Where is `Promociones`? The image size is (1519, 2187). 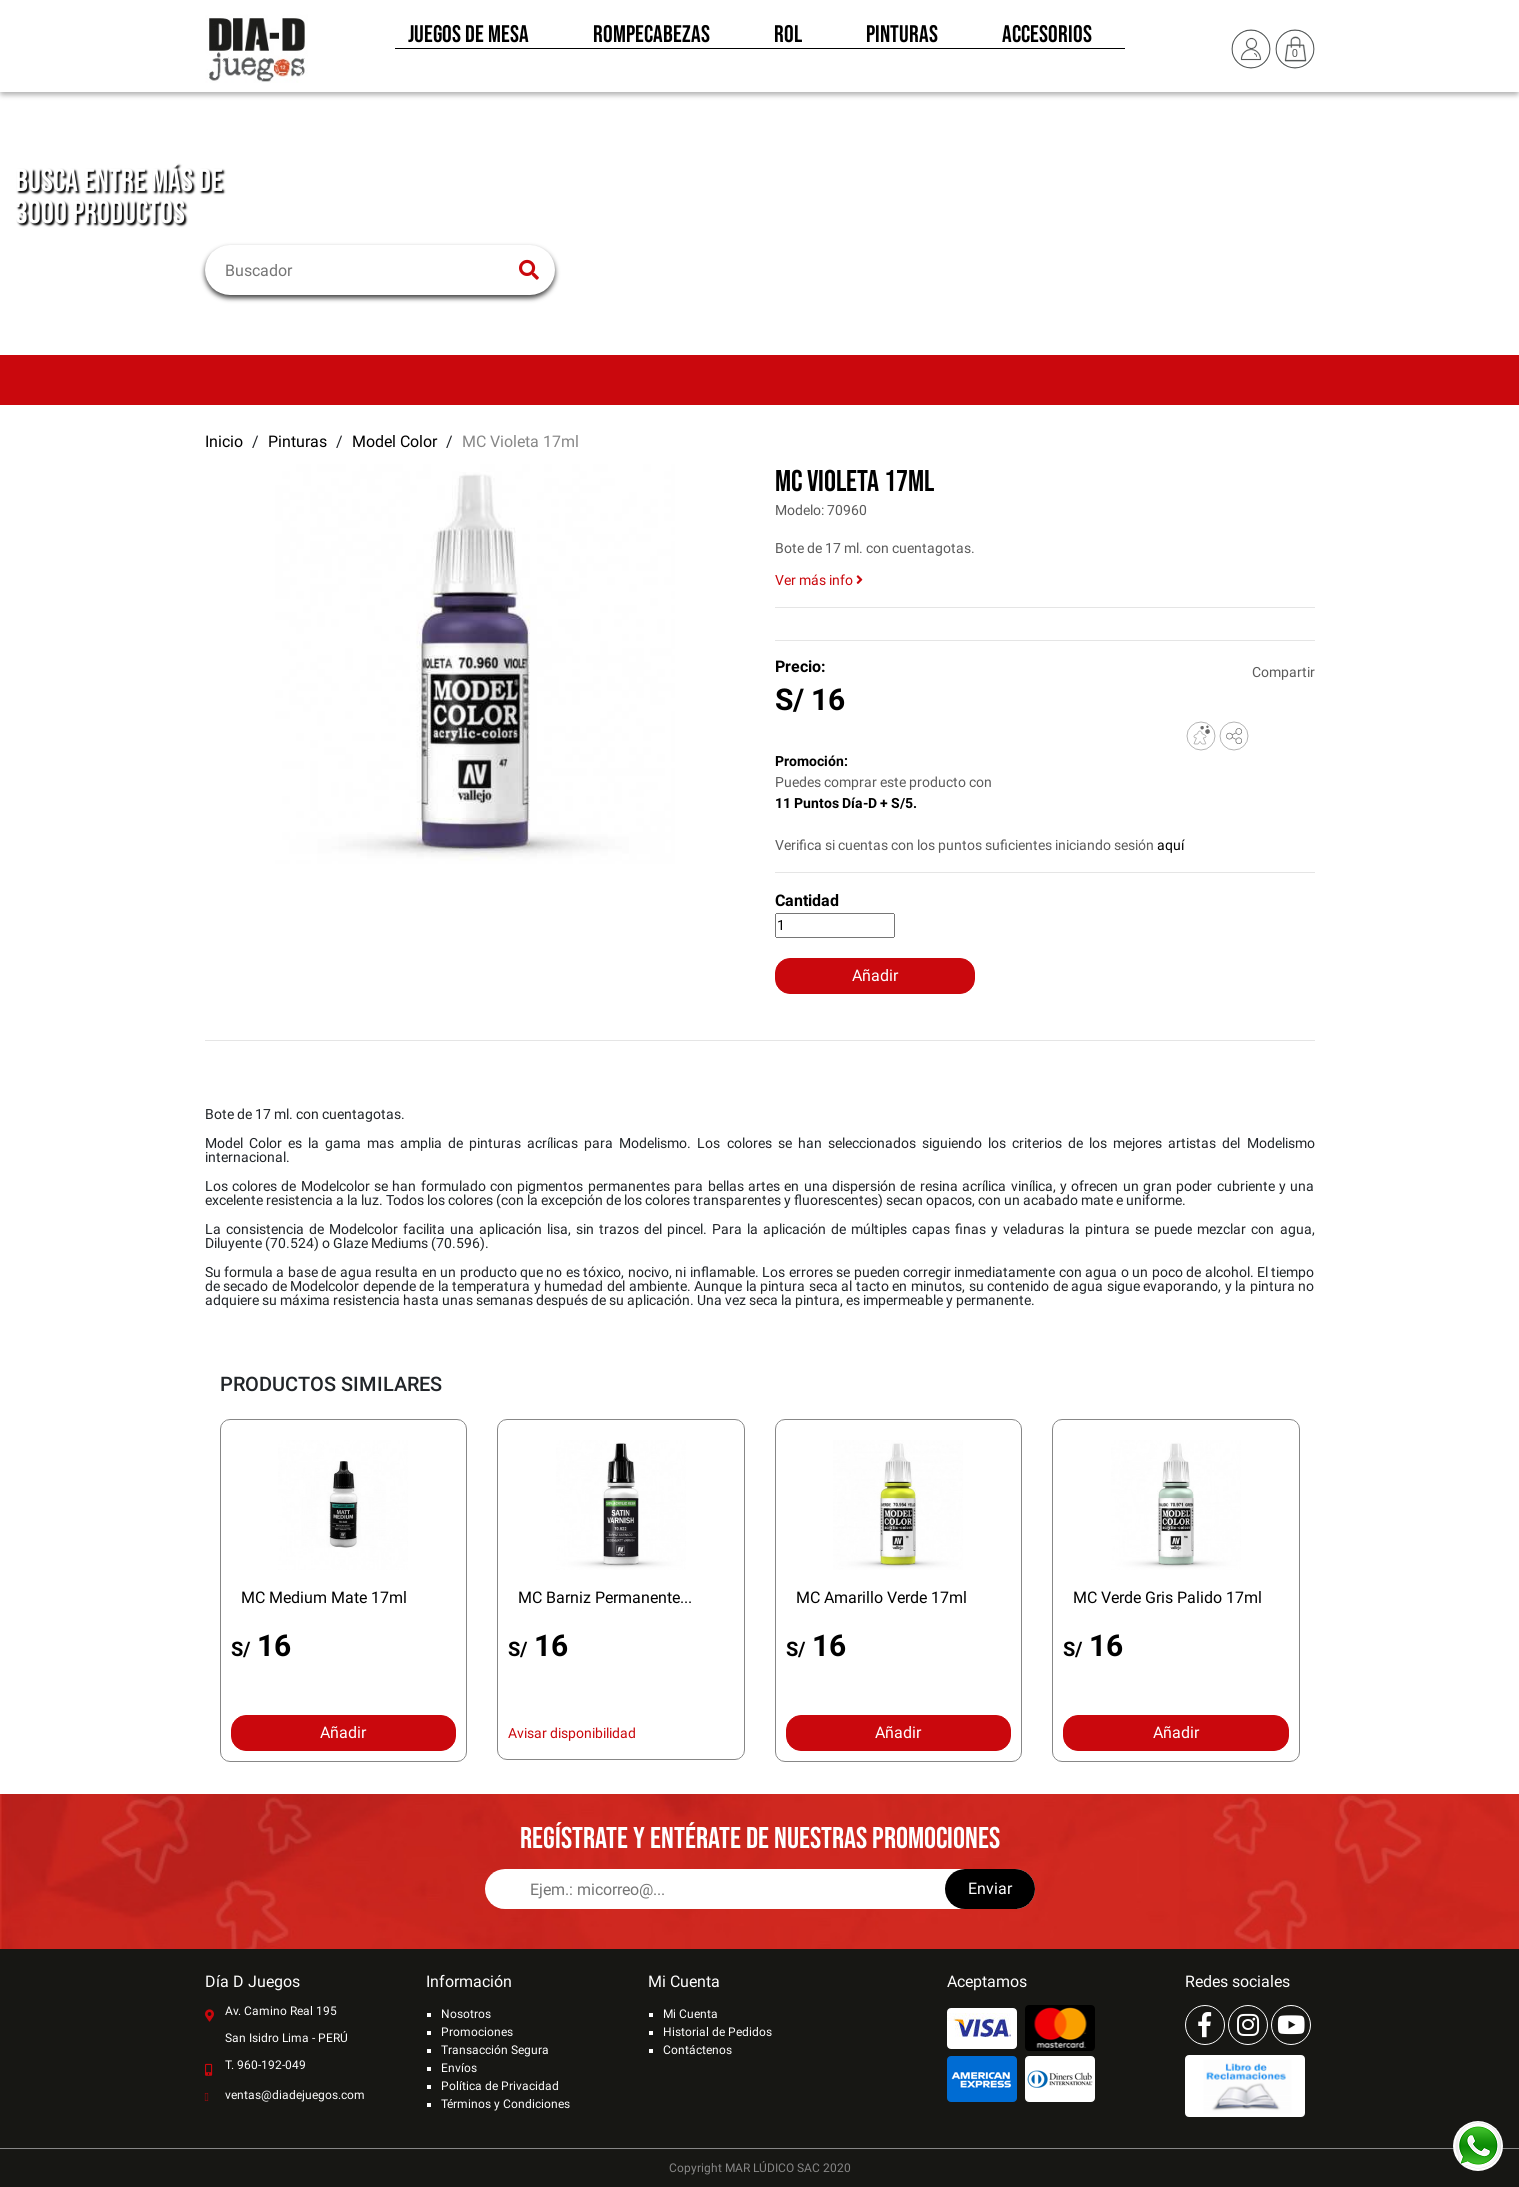 Promociones is located at coordinates (477, 2032).